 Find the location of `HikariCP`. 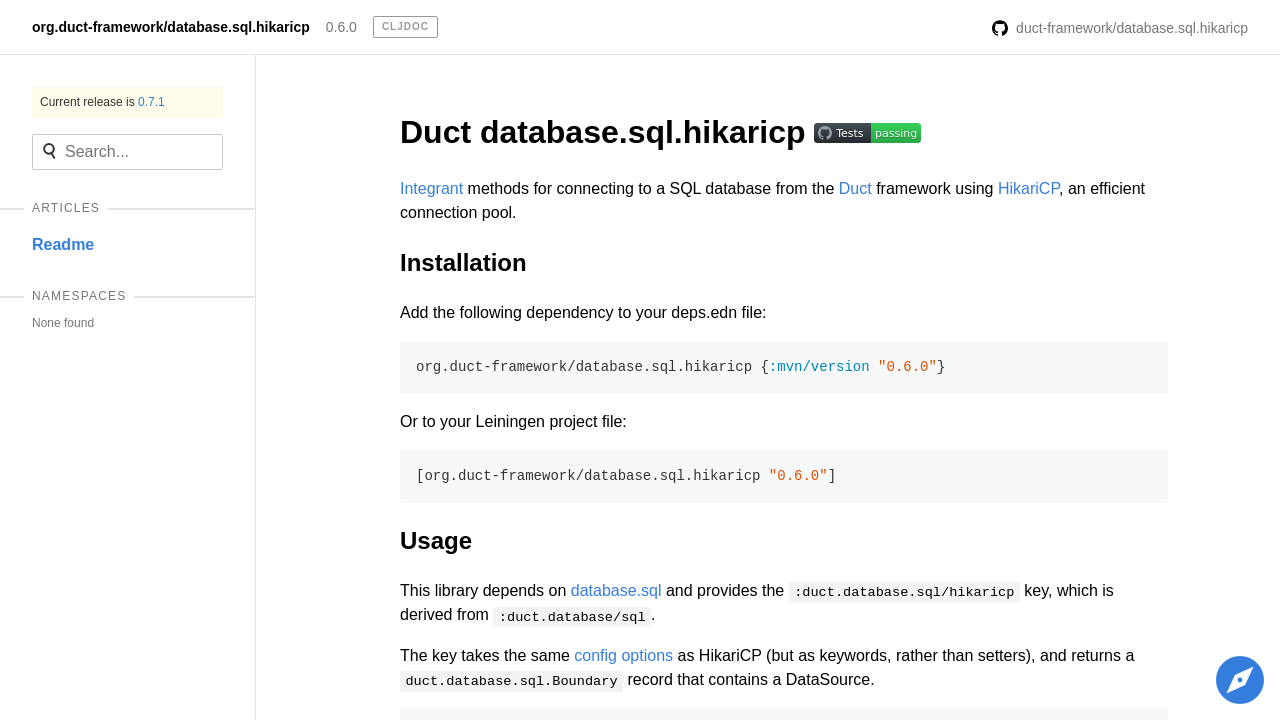

HikariCP is located at coordinates (1028, 188).